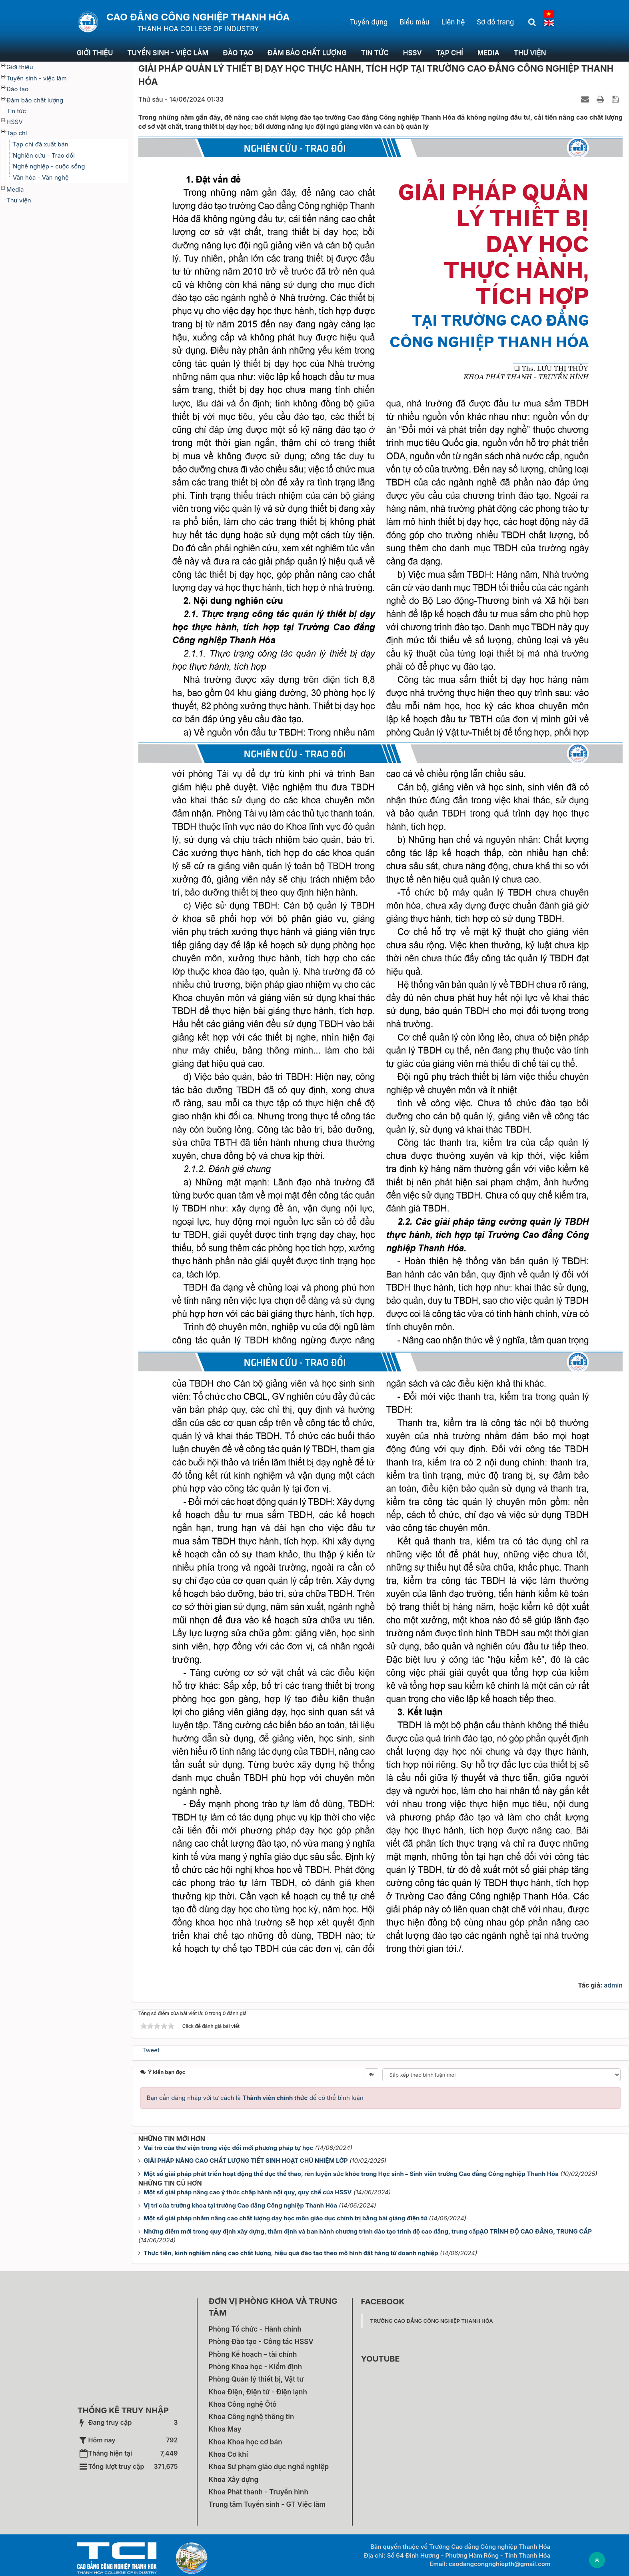  I want to click on Một số giải pháp nâng cao ý thức chấp hành nội quy, quy chế của HSSV, so click(248, 2192).